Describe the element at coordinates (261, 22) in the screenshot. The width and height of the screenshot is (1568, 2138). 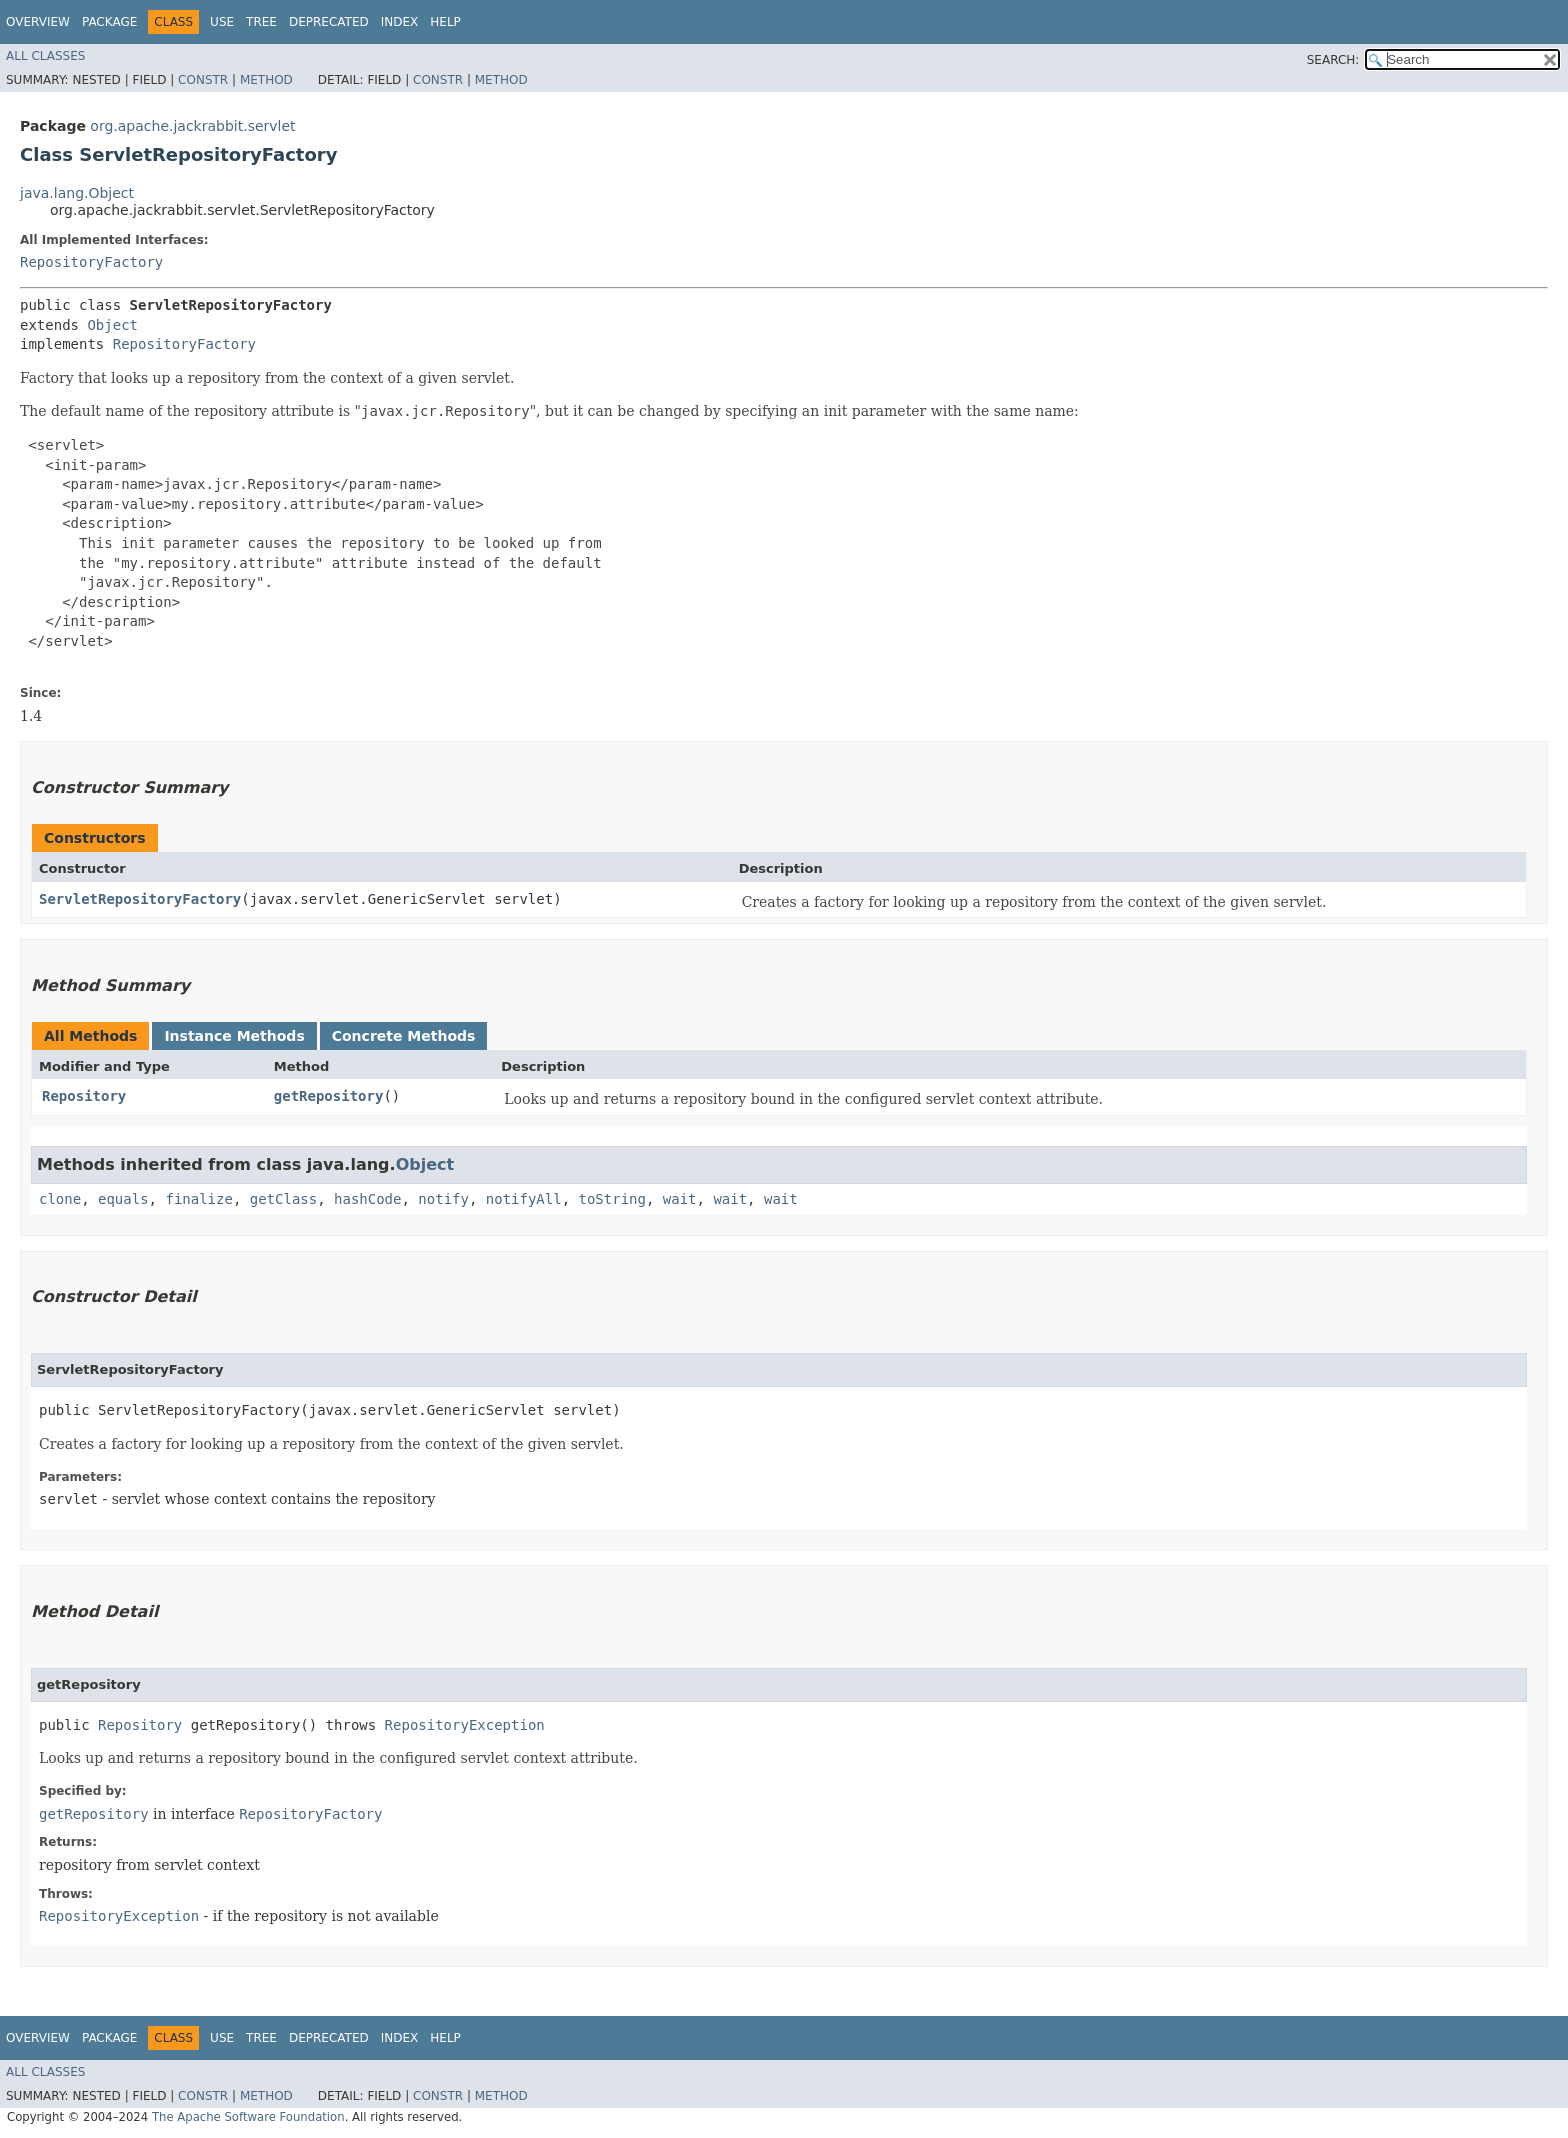
I see `Tree` at that location.